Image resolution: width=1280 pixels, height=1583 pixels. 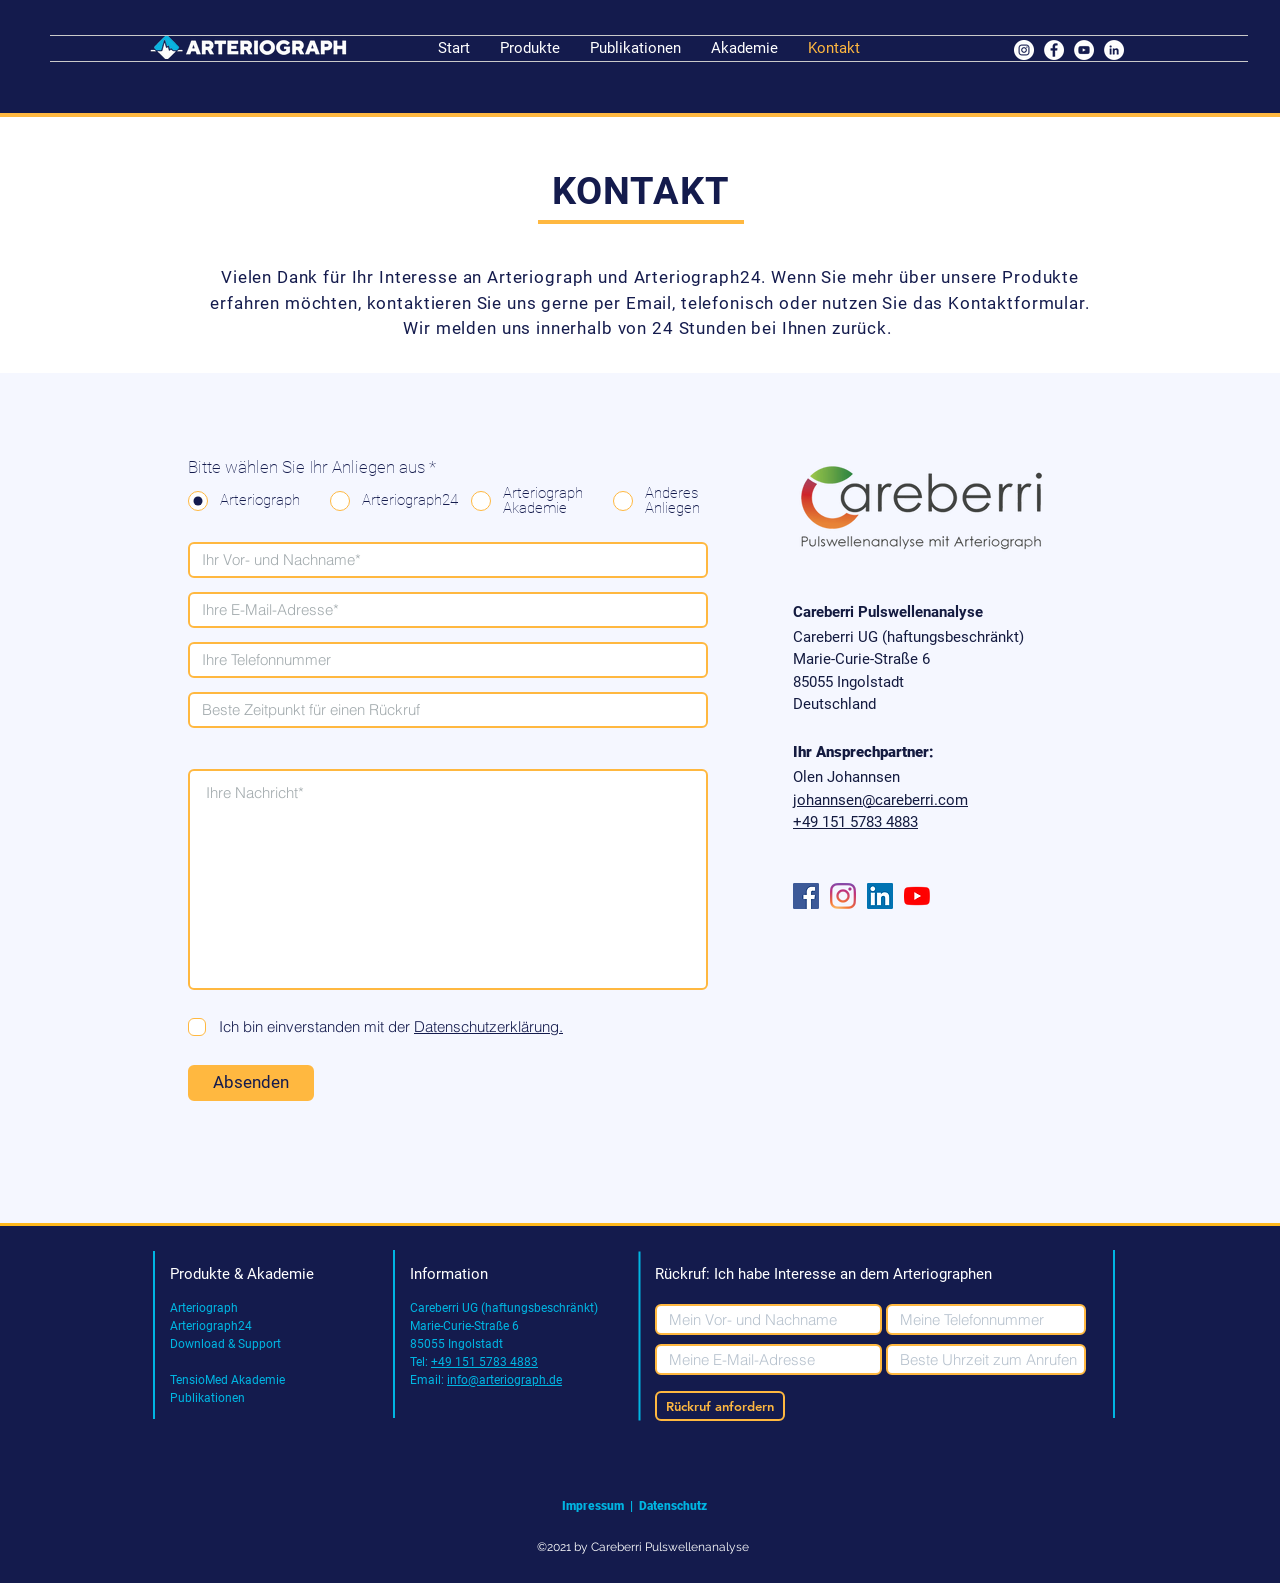 I want to click on [LinkedIn Social Icon], so click(x=880, y=896).